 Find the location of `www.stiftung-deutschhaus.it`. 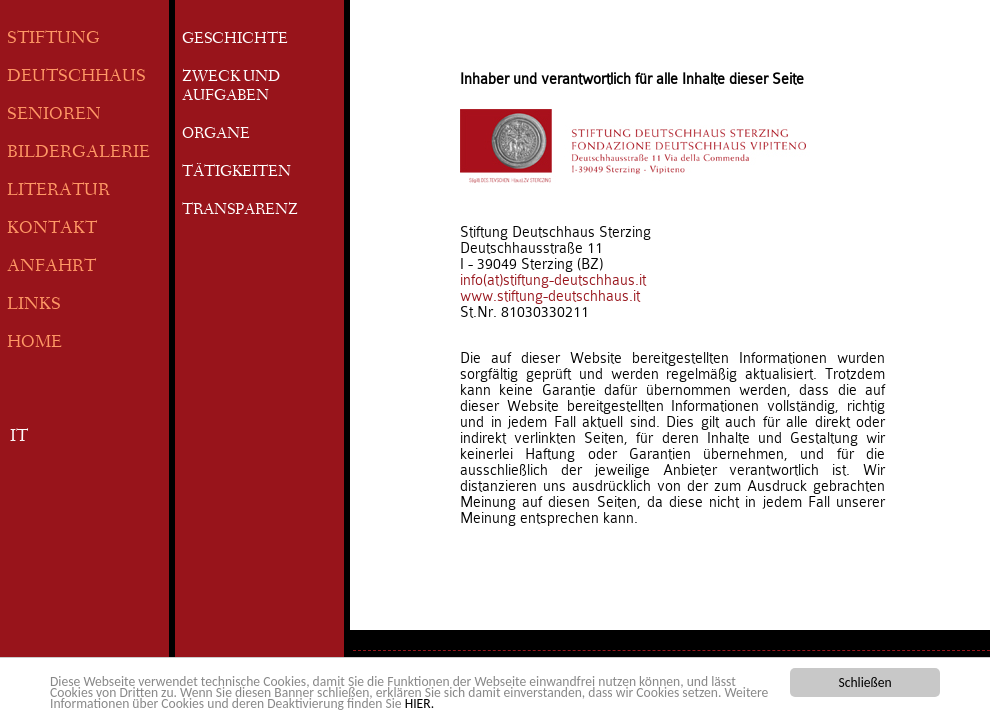

www.stiftung-deutschhaus.it is located at coordinates (550, 296).